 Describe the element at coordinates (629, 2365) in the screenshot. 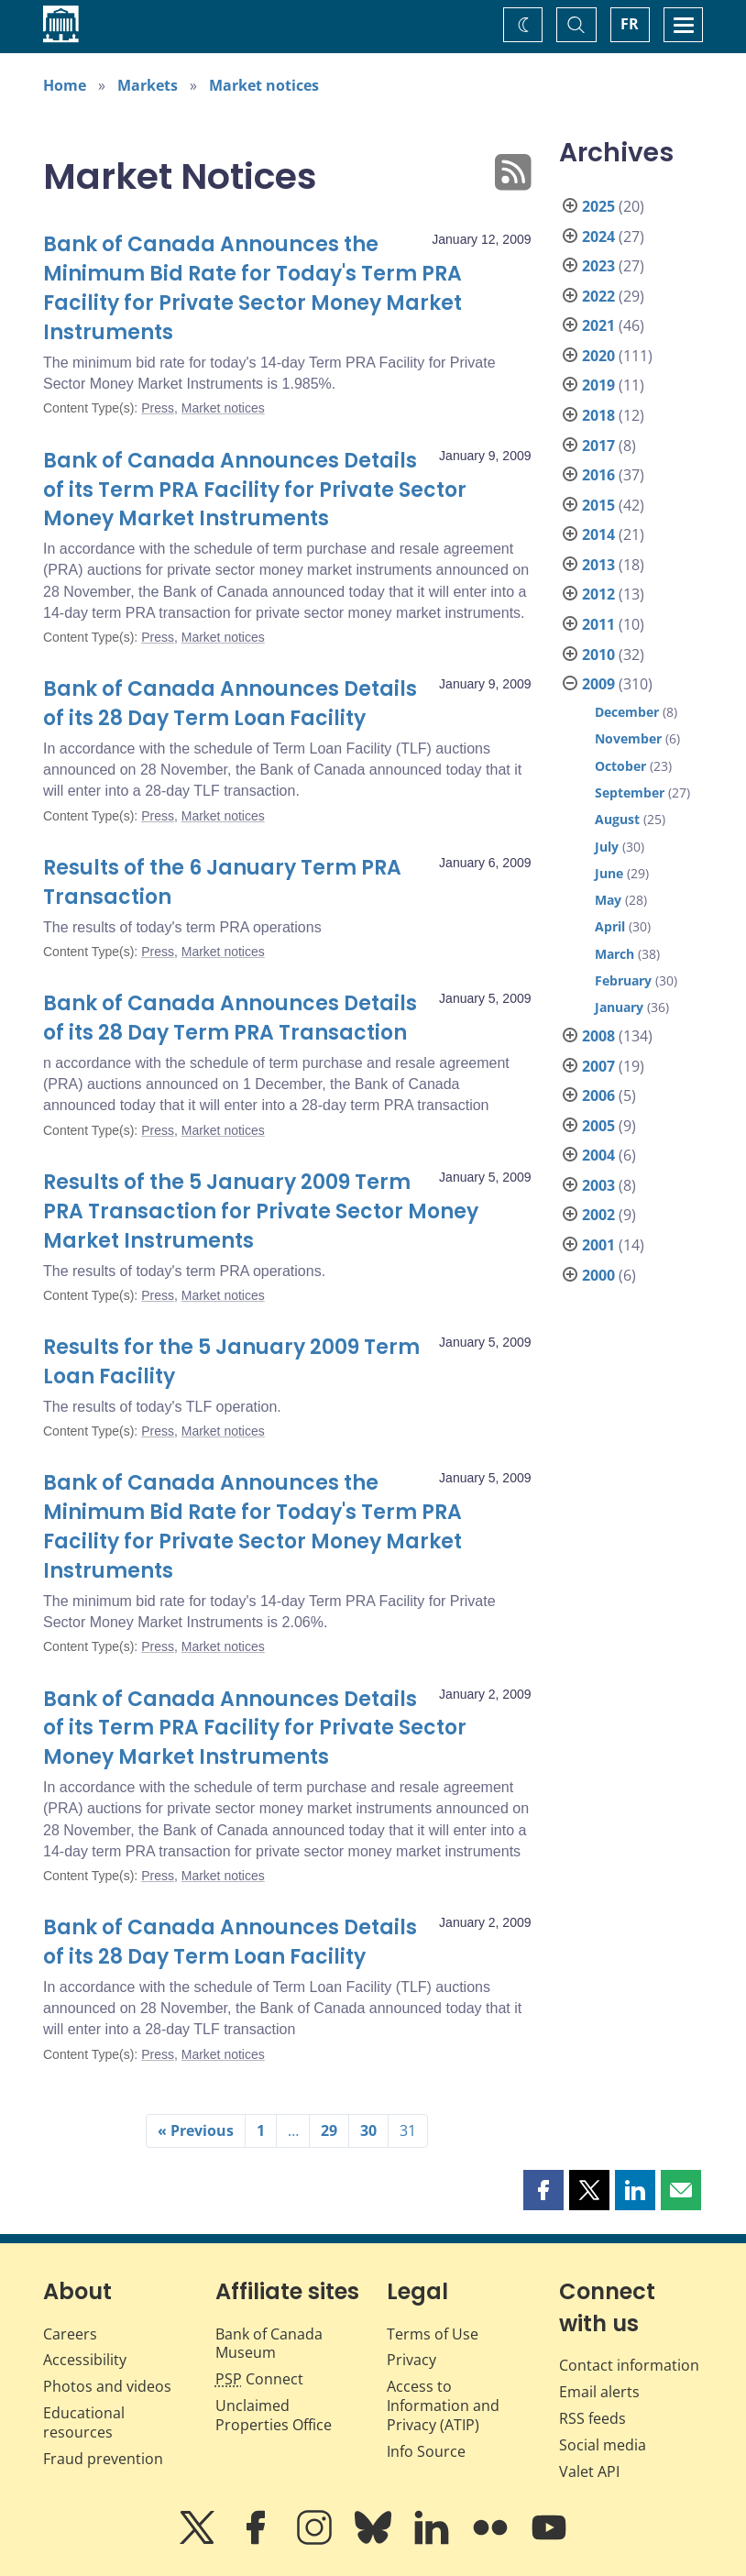

I see `Contact information` at that location.